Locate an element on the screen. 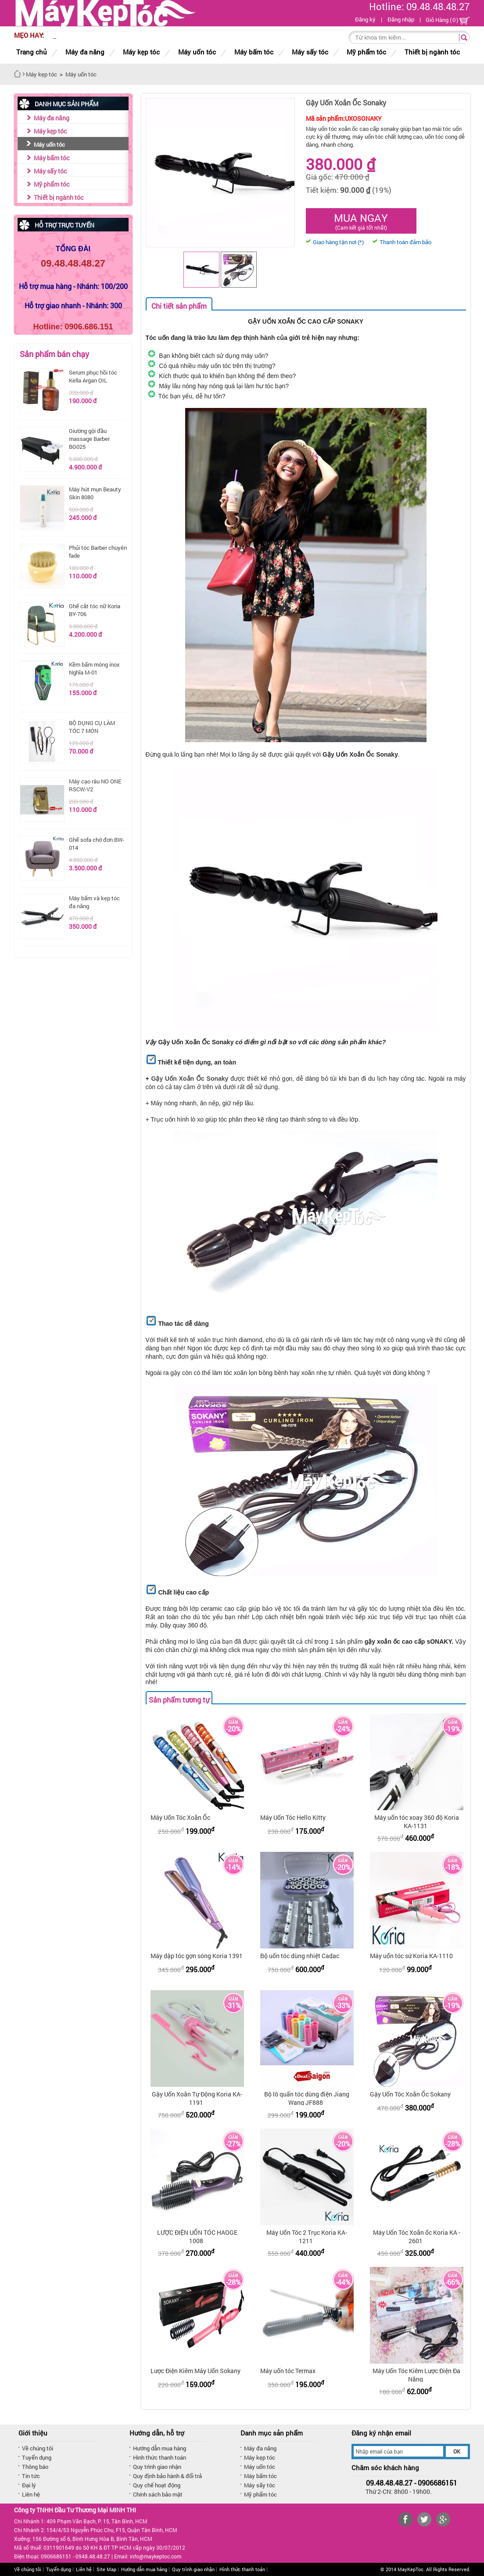 The width and height of the screenshot is (484, 2576). OK is located at coordinates (456, 2451).